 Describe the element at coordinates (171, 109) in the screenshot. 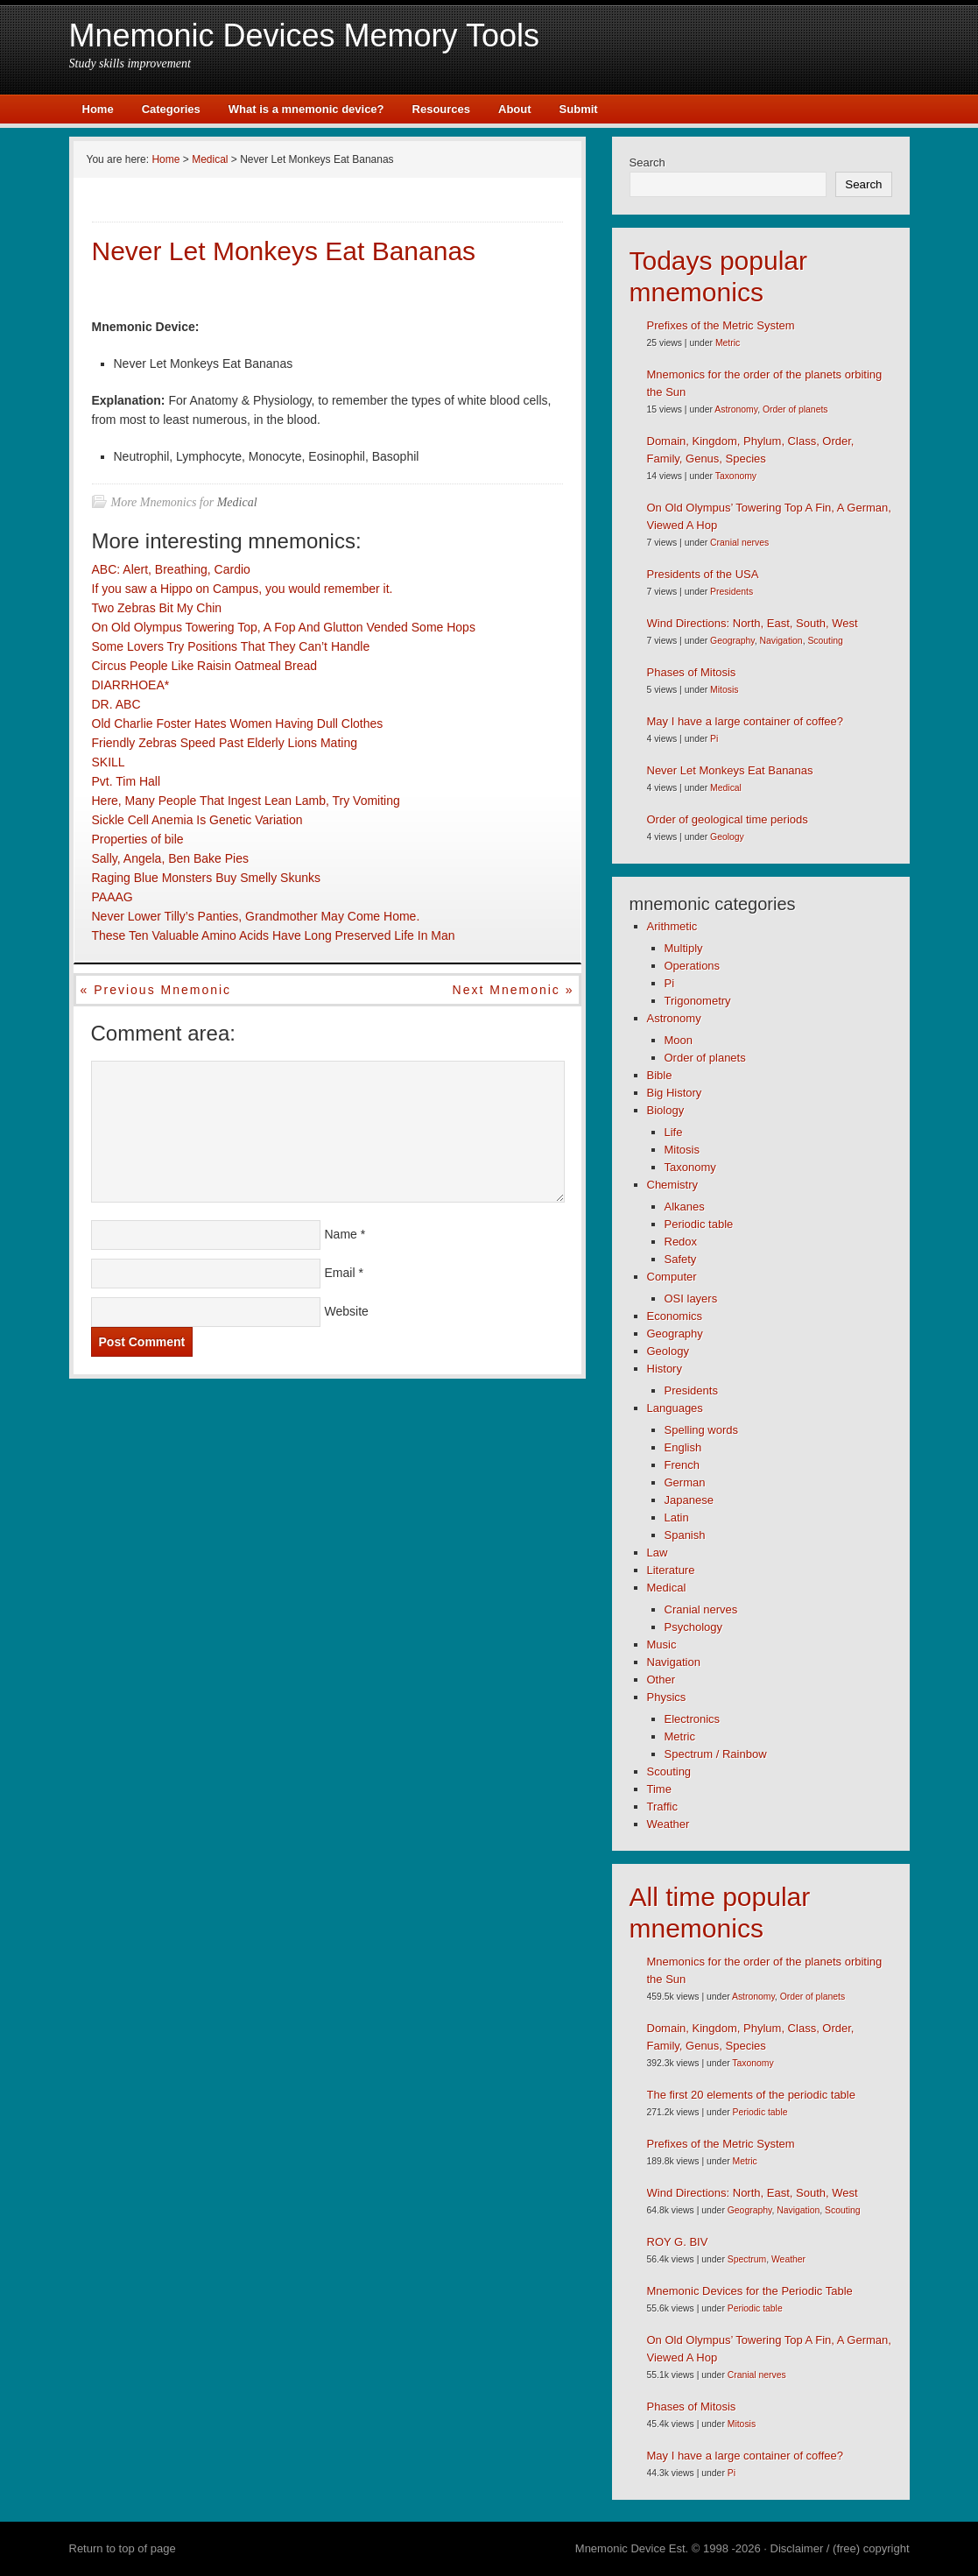

I see `Categories` at that location.